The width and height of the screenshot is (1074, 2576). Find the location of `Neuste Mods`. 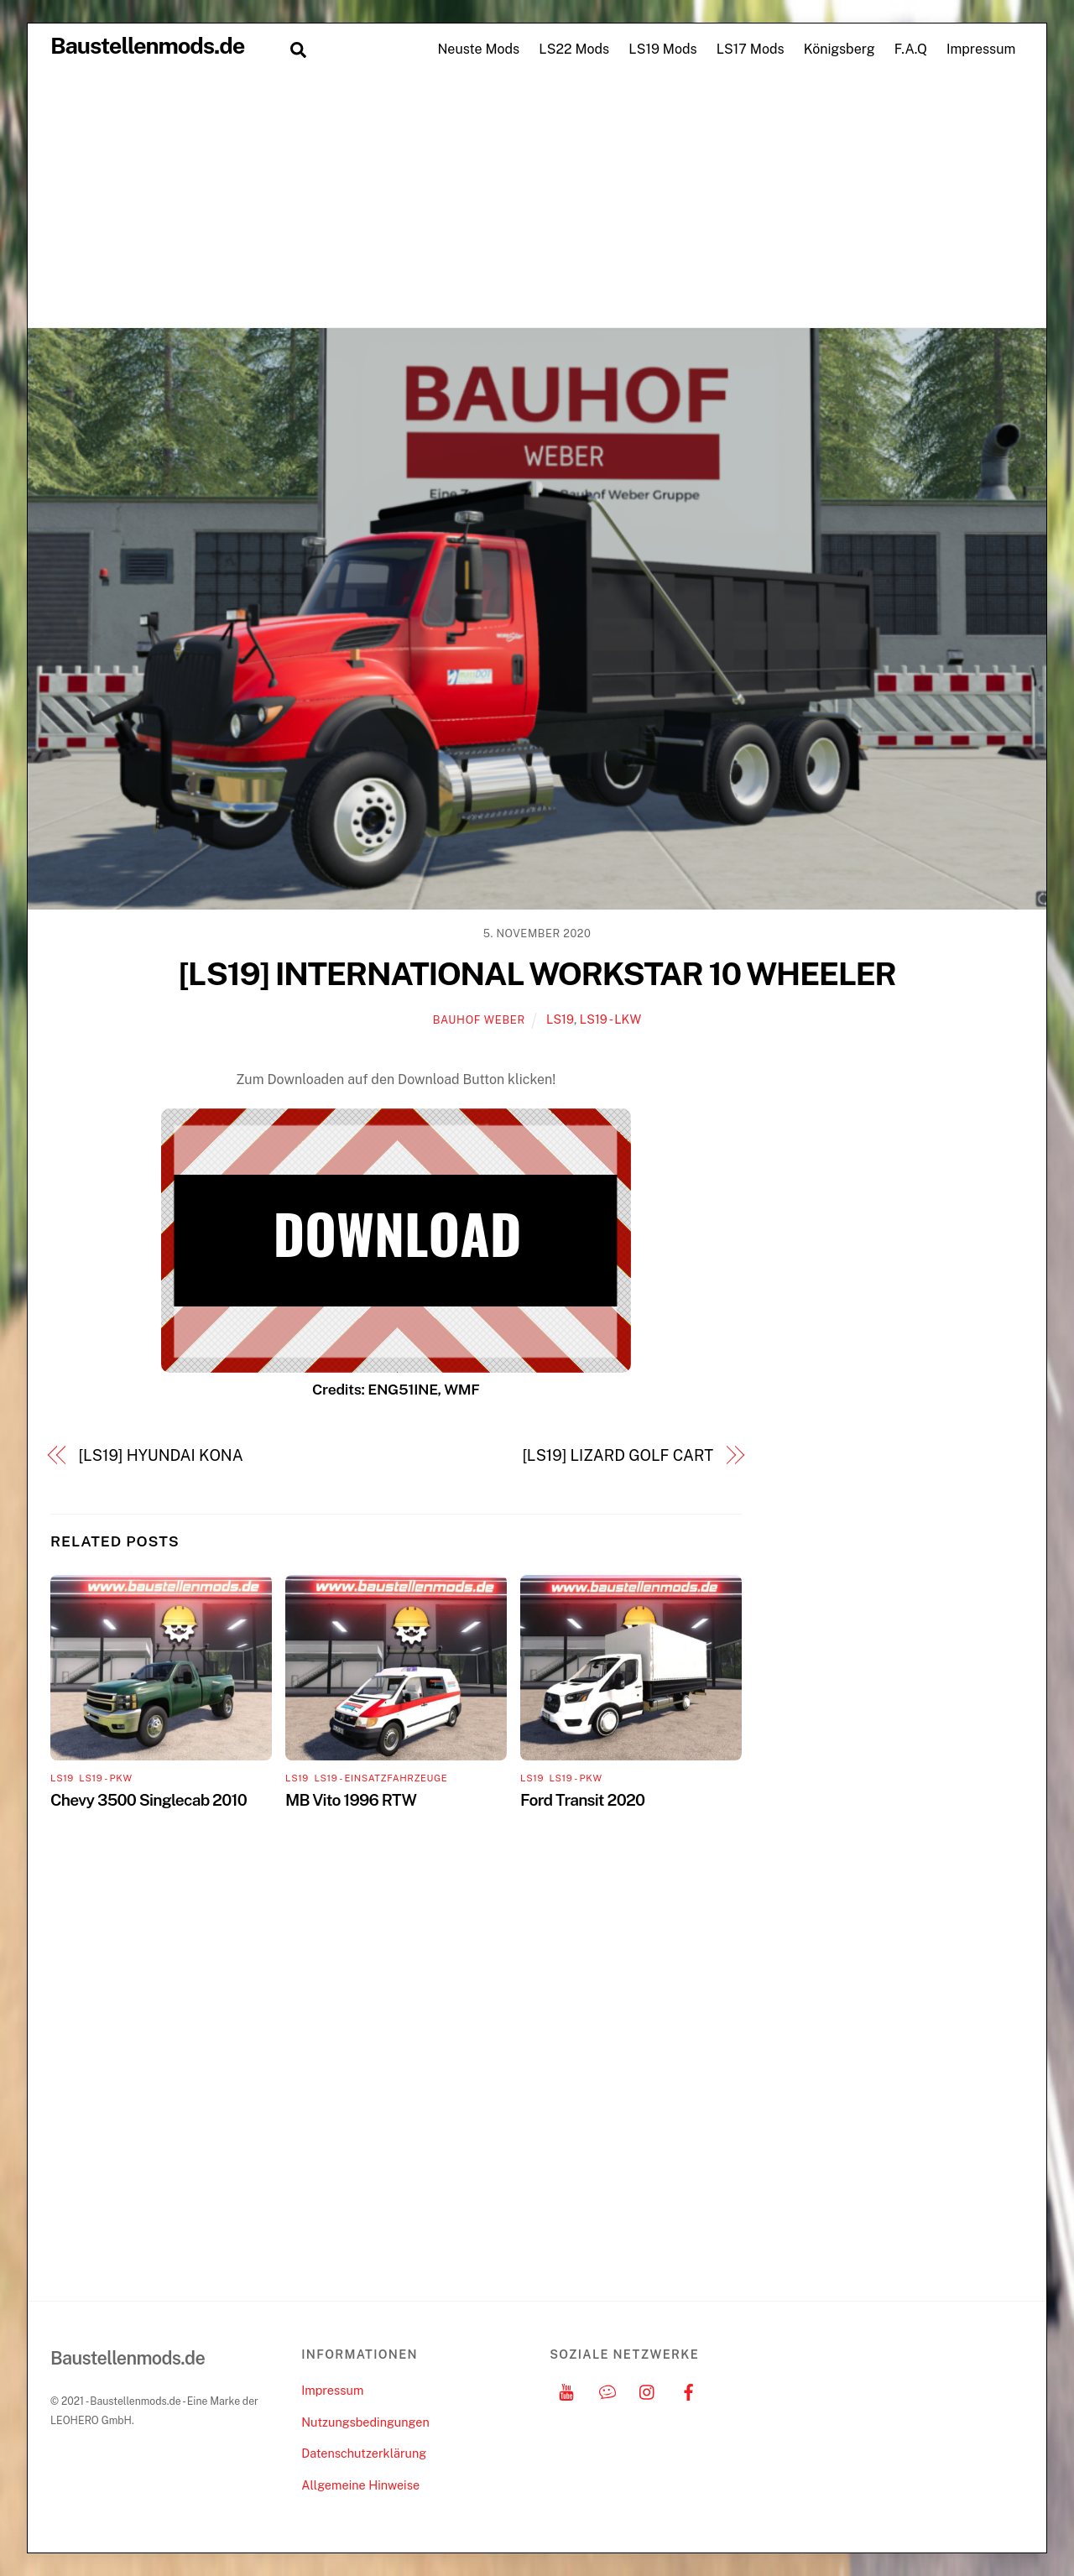

Neuste Mods is located at coordinates (478, 49).